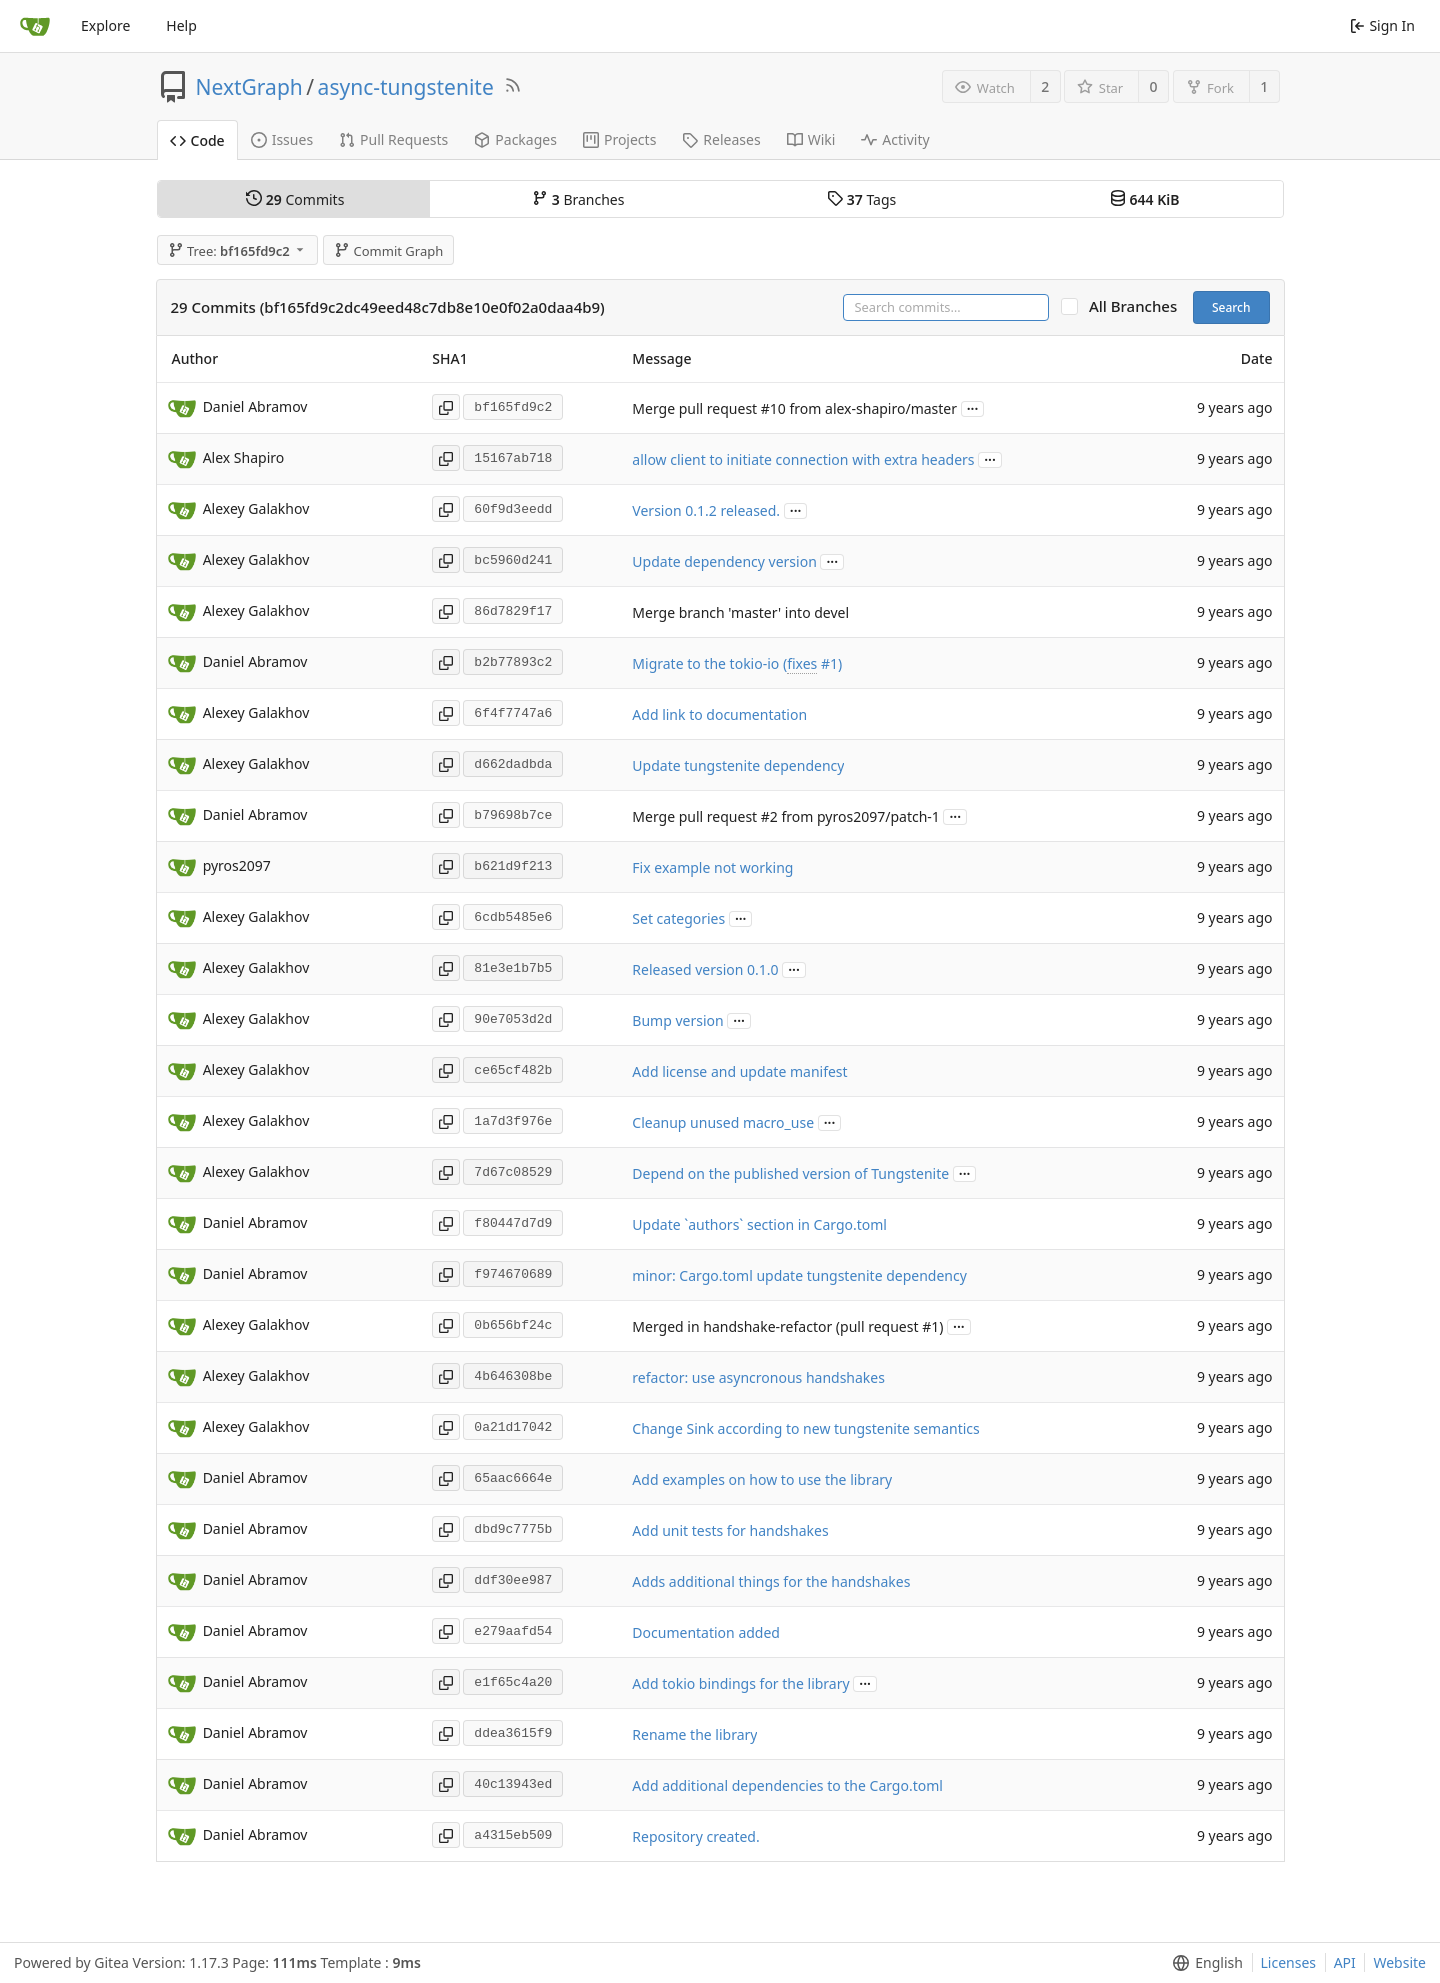 The image size is (1440, 1983). I want to click on Website, so click(1399, 1962).